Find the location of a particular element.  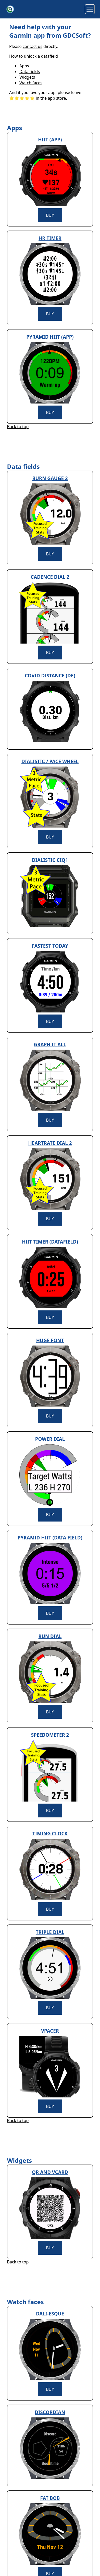

contact us is located at coordinates (32, 46).